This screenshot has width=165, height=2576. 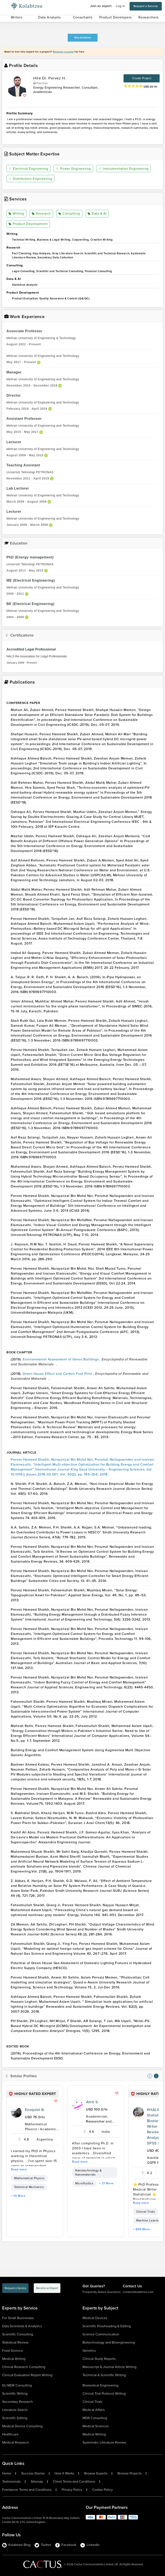 What do you see at coordinates (106, 2183) in the screenshot?
I see `+ 21 More` at bounding box center [106, 2183].